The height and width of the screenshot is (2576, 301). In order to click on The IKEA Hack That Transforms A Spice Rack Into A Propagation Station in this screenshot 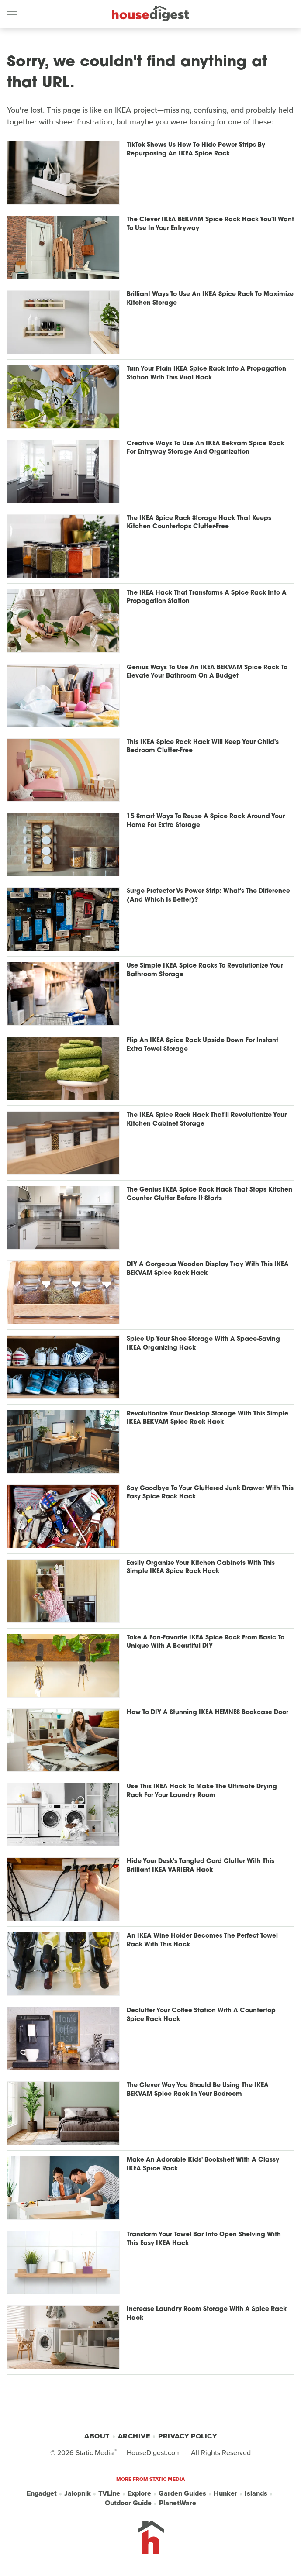, I will do `click(207, 597)`.